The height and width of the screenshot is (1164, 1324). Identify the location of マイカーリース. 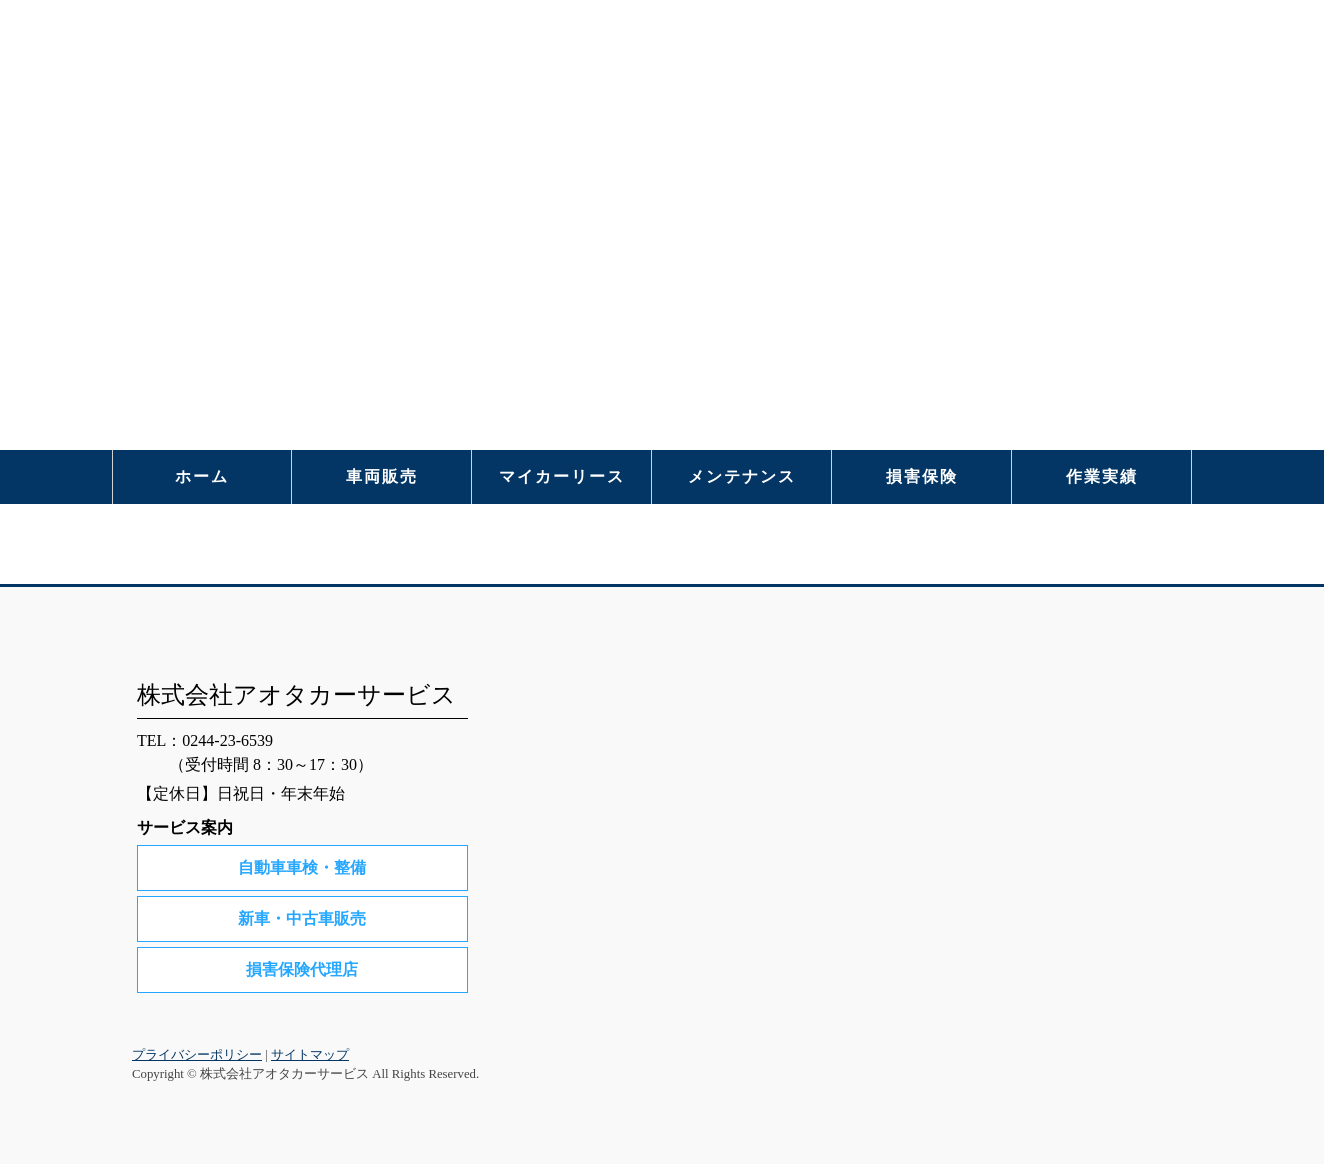
(562, 476).